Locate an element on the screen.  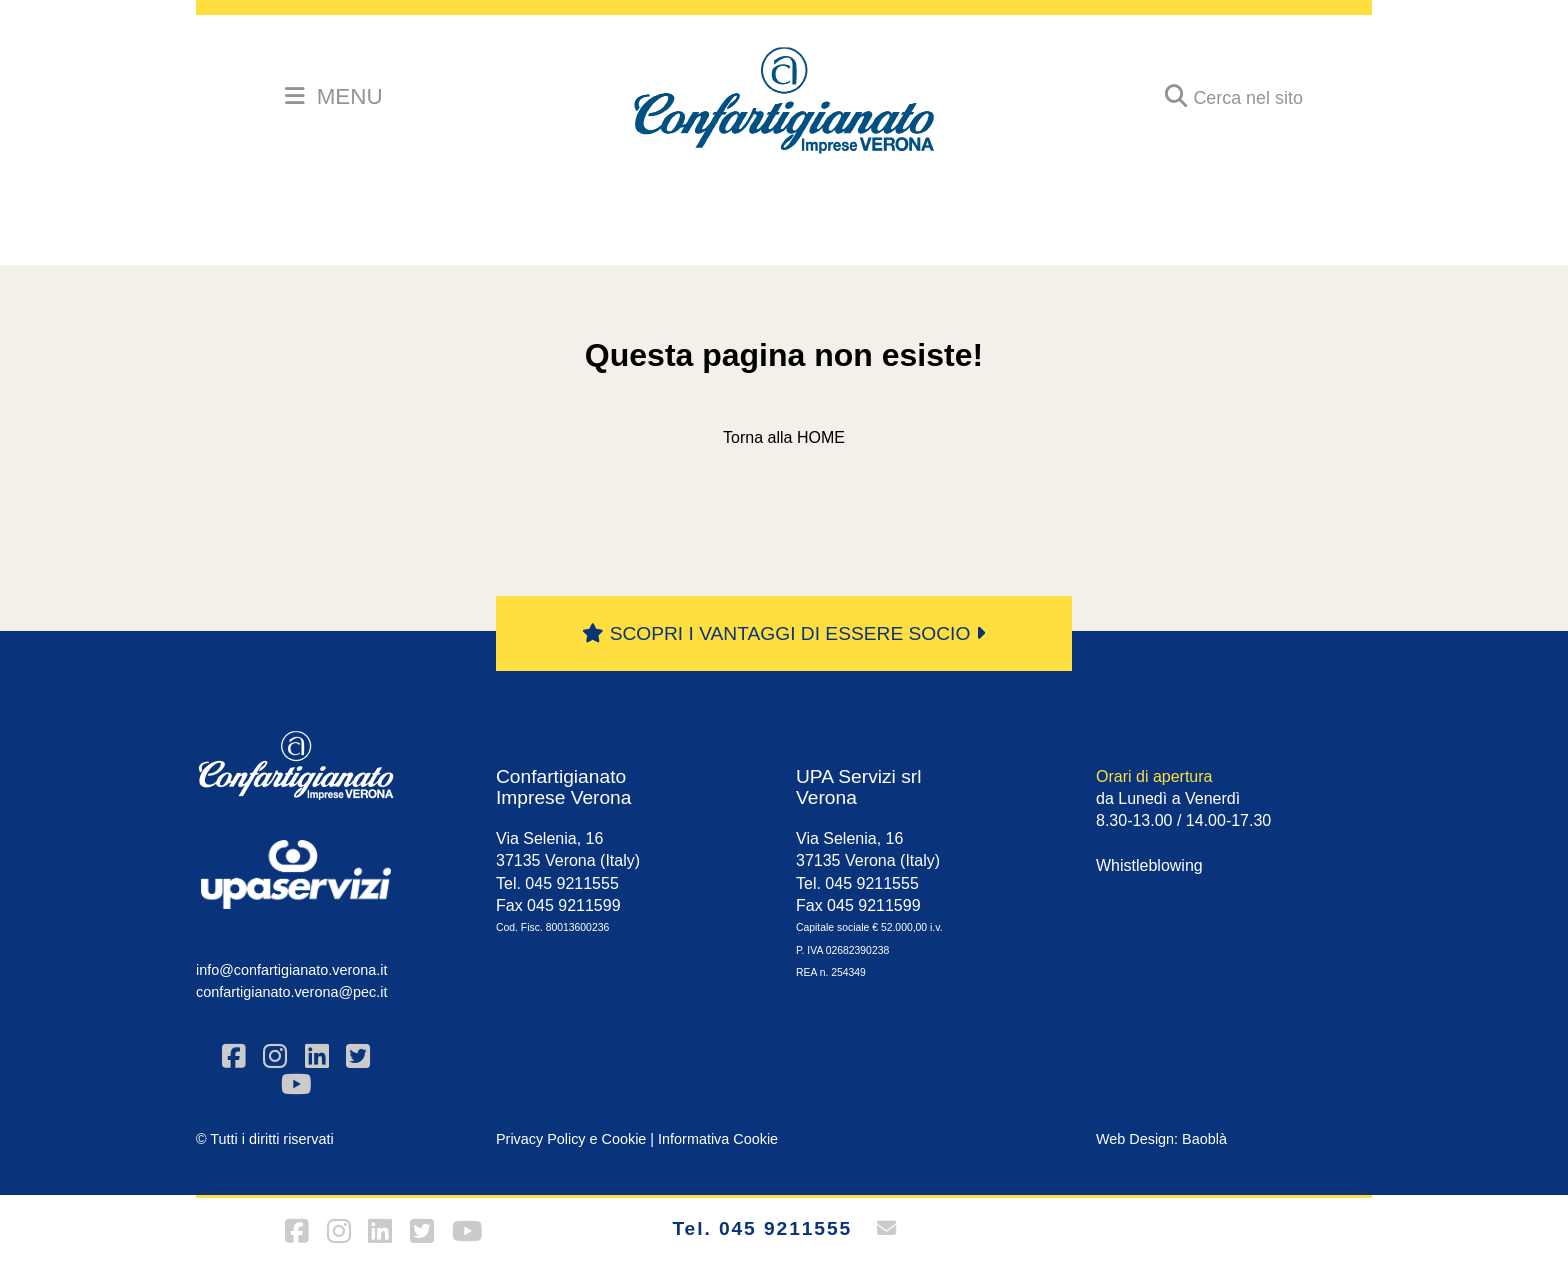
Torna alla HOME is located at coordinates (784, 437).